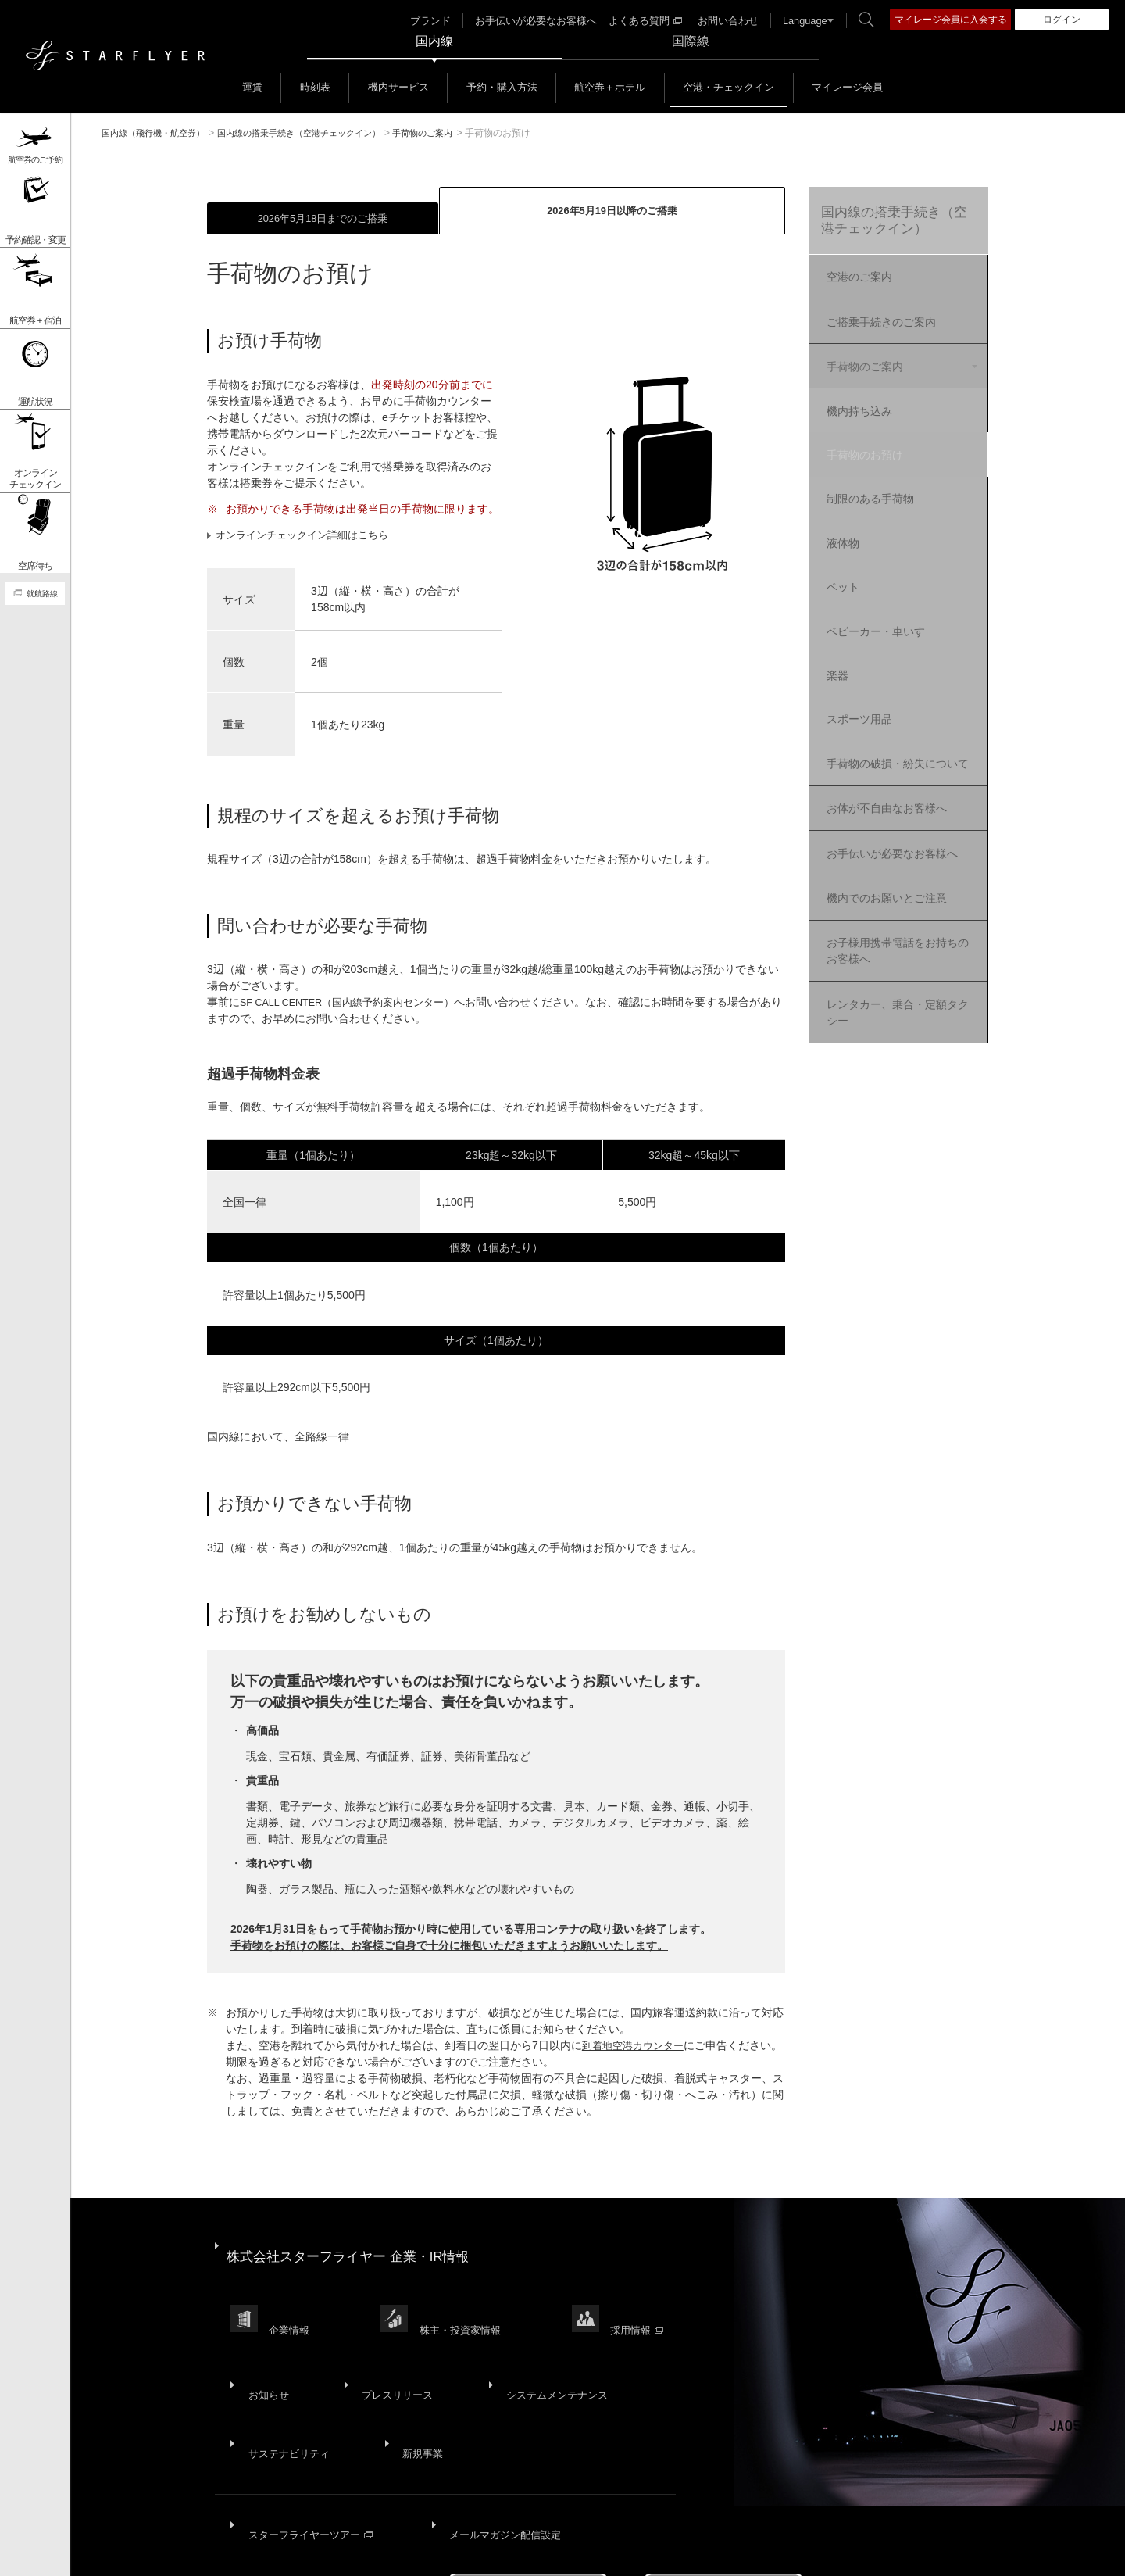  What do you see at coordinates (340, 2552) in the screenshot?
I see `プライバシーポリシー` at bounding box center [340, 2552].